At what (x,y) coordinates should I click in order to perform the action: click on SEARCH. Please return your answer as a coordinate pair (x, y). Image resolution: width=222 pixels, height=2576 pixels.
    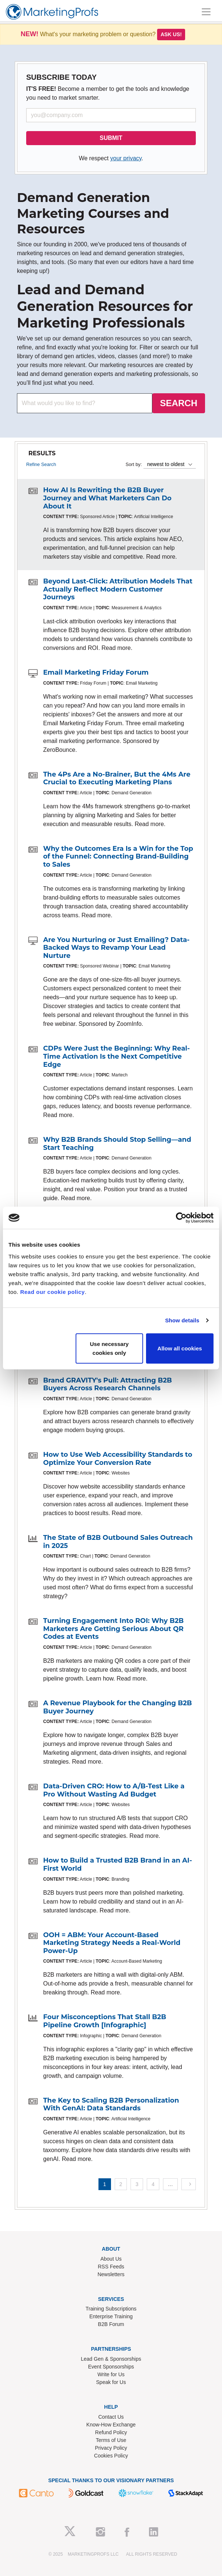
    Looking at the image, I should click on (178, 403).